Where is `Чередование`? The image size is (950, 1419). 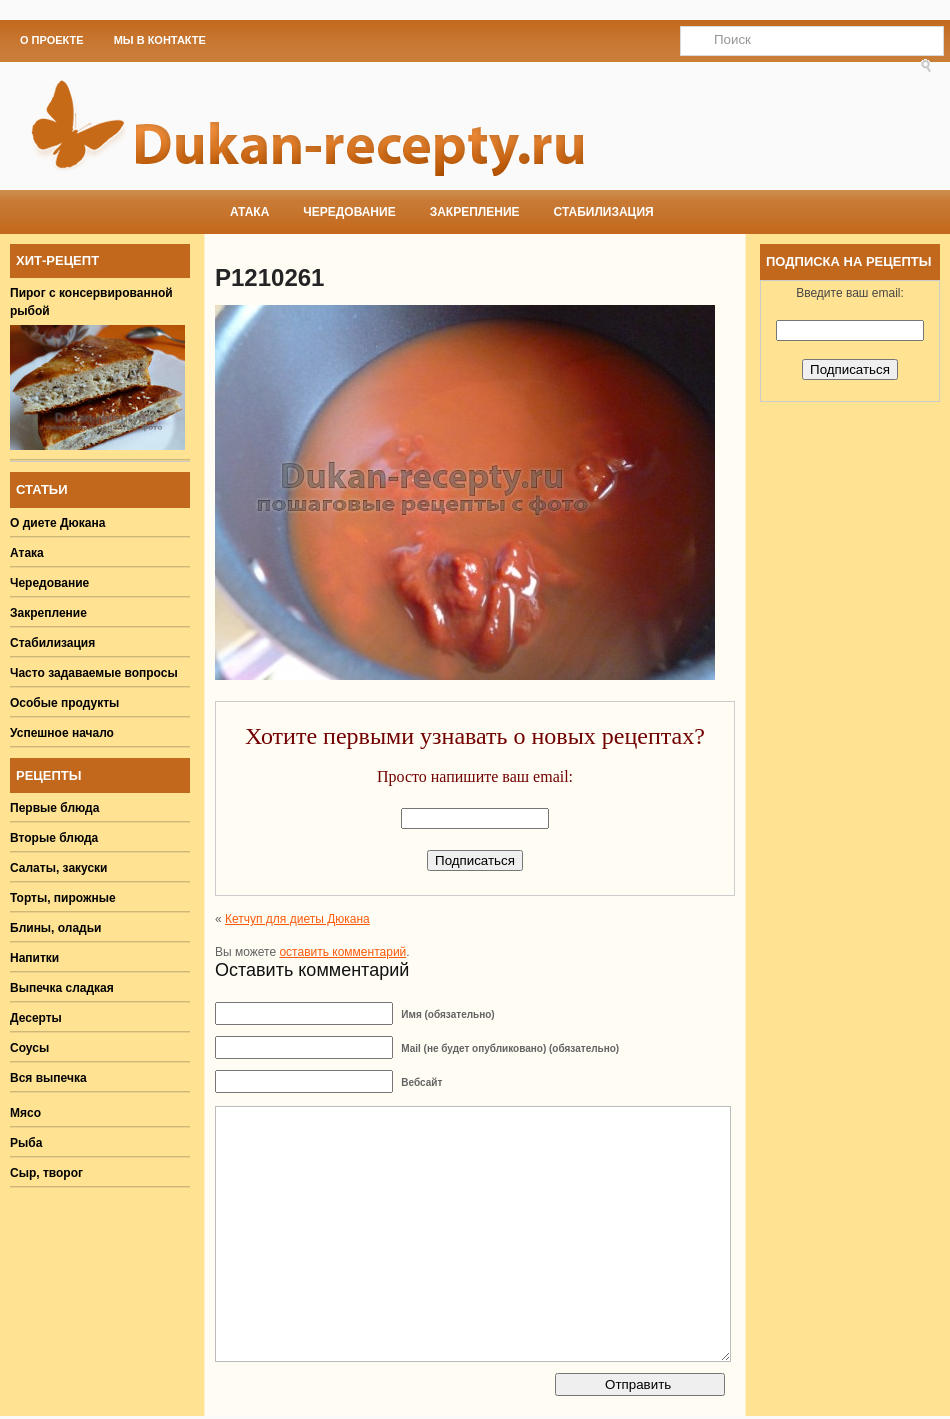
Чередование is located at coordinates (349, 212).